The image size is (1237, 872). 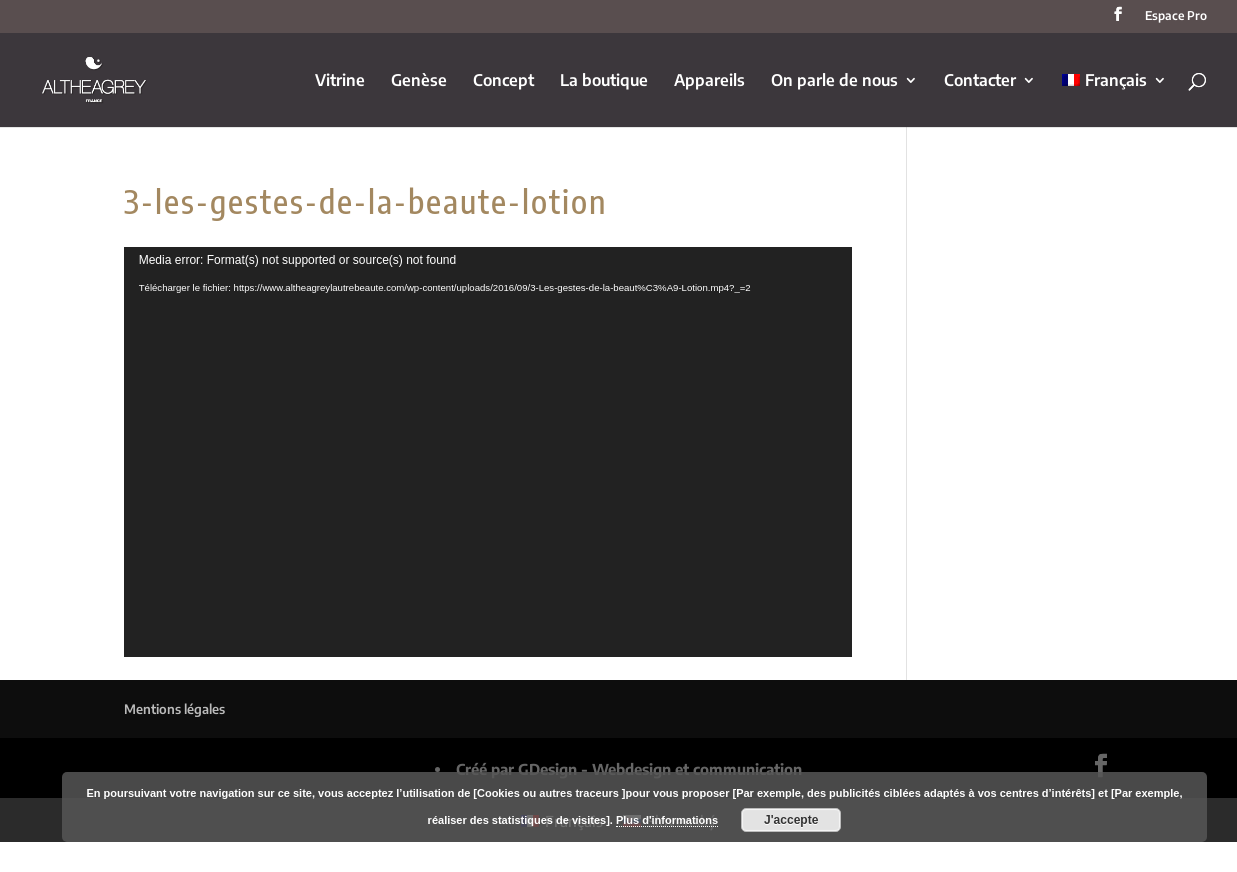 I want to click on Vitrine, so click(x=340, y=81).